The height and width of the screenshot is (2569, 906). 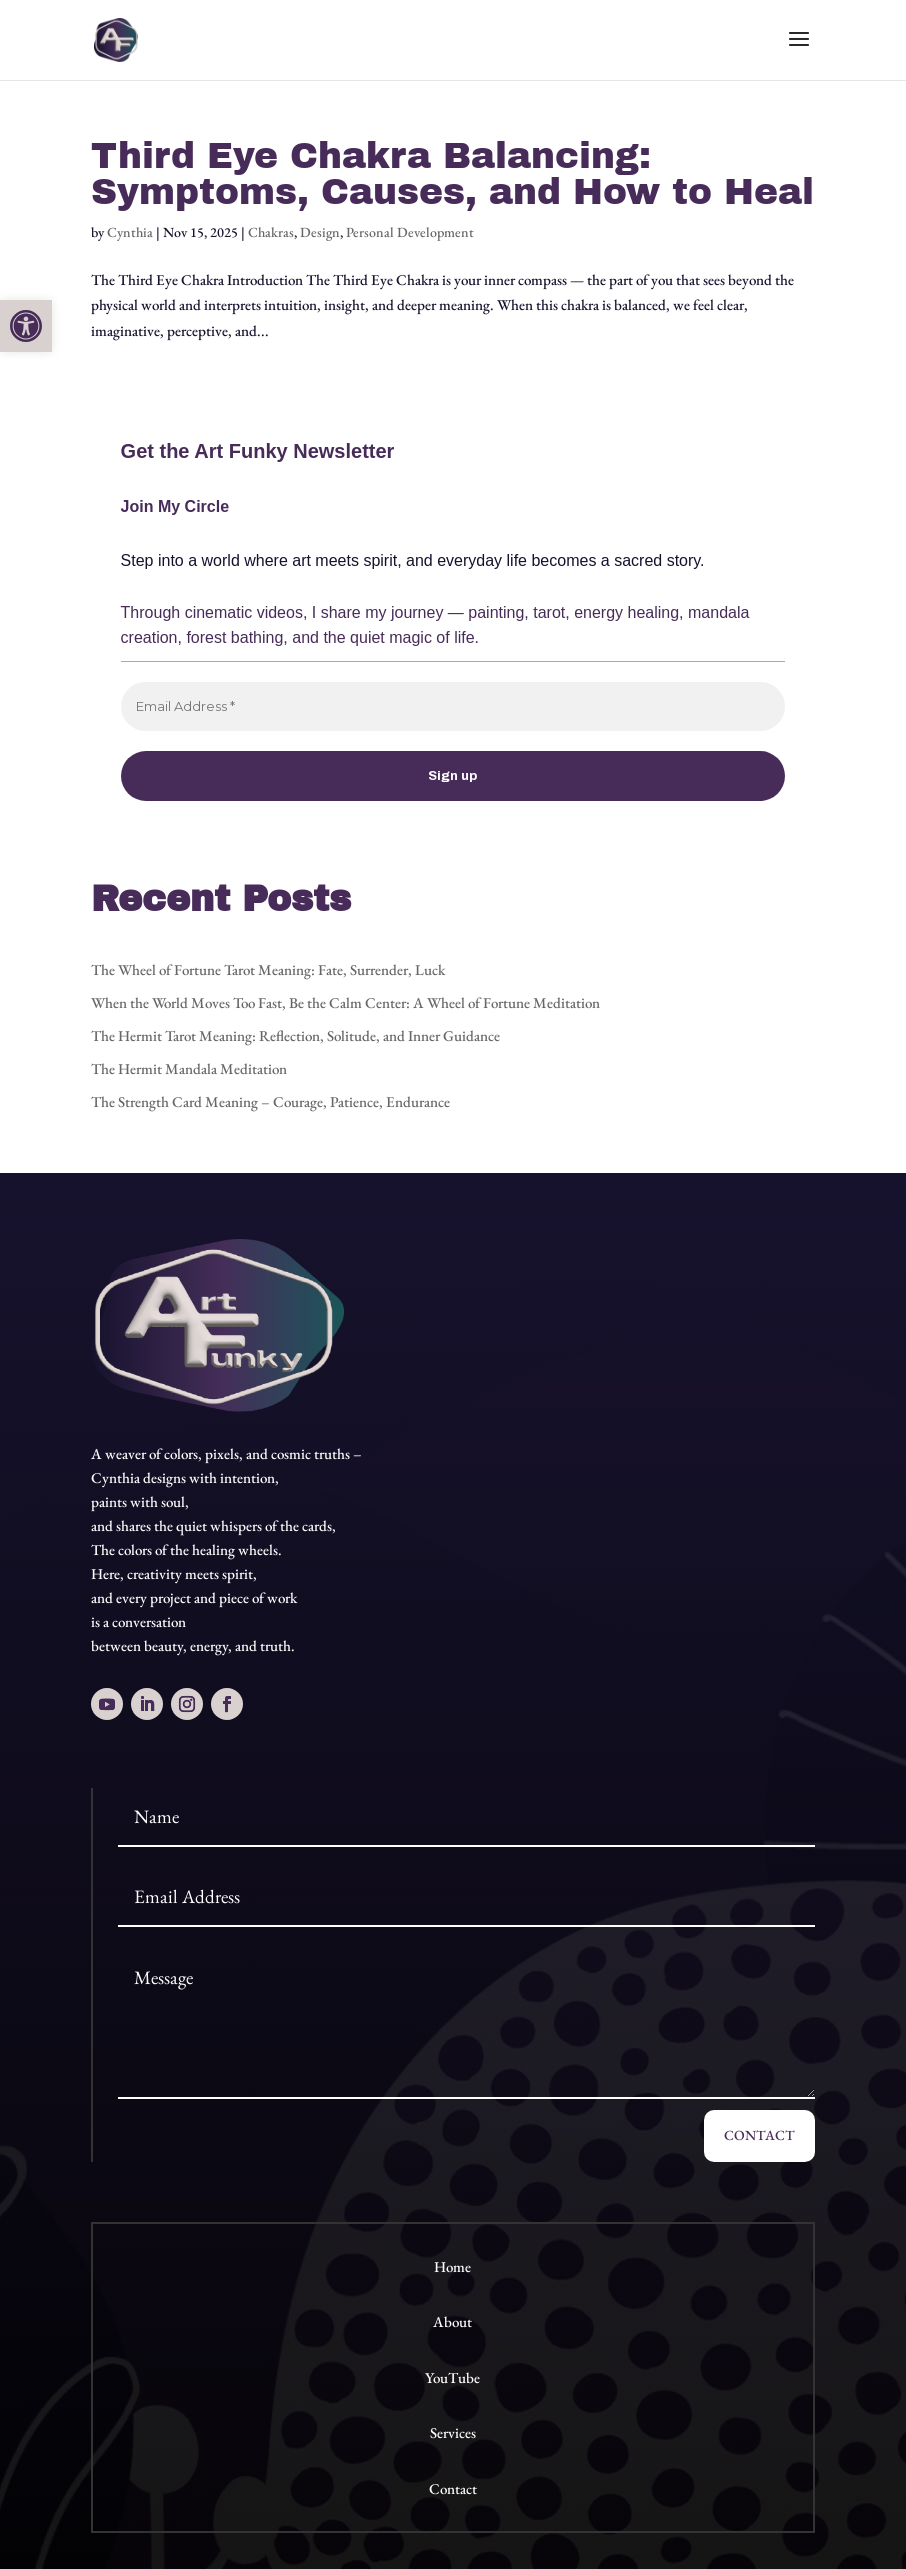 I want to click on Design, so click(x=320, y=232).